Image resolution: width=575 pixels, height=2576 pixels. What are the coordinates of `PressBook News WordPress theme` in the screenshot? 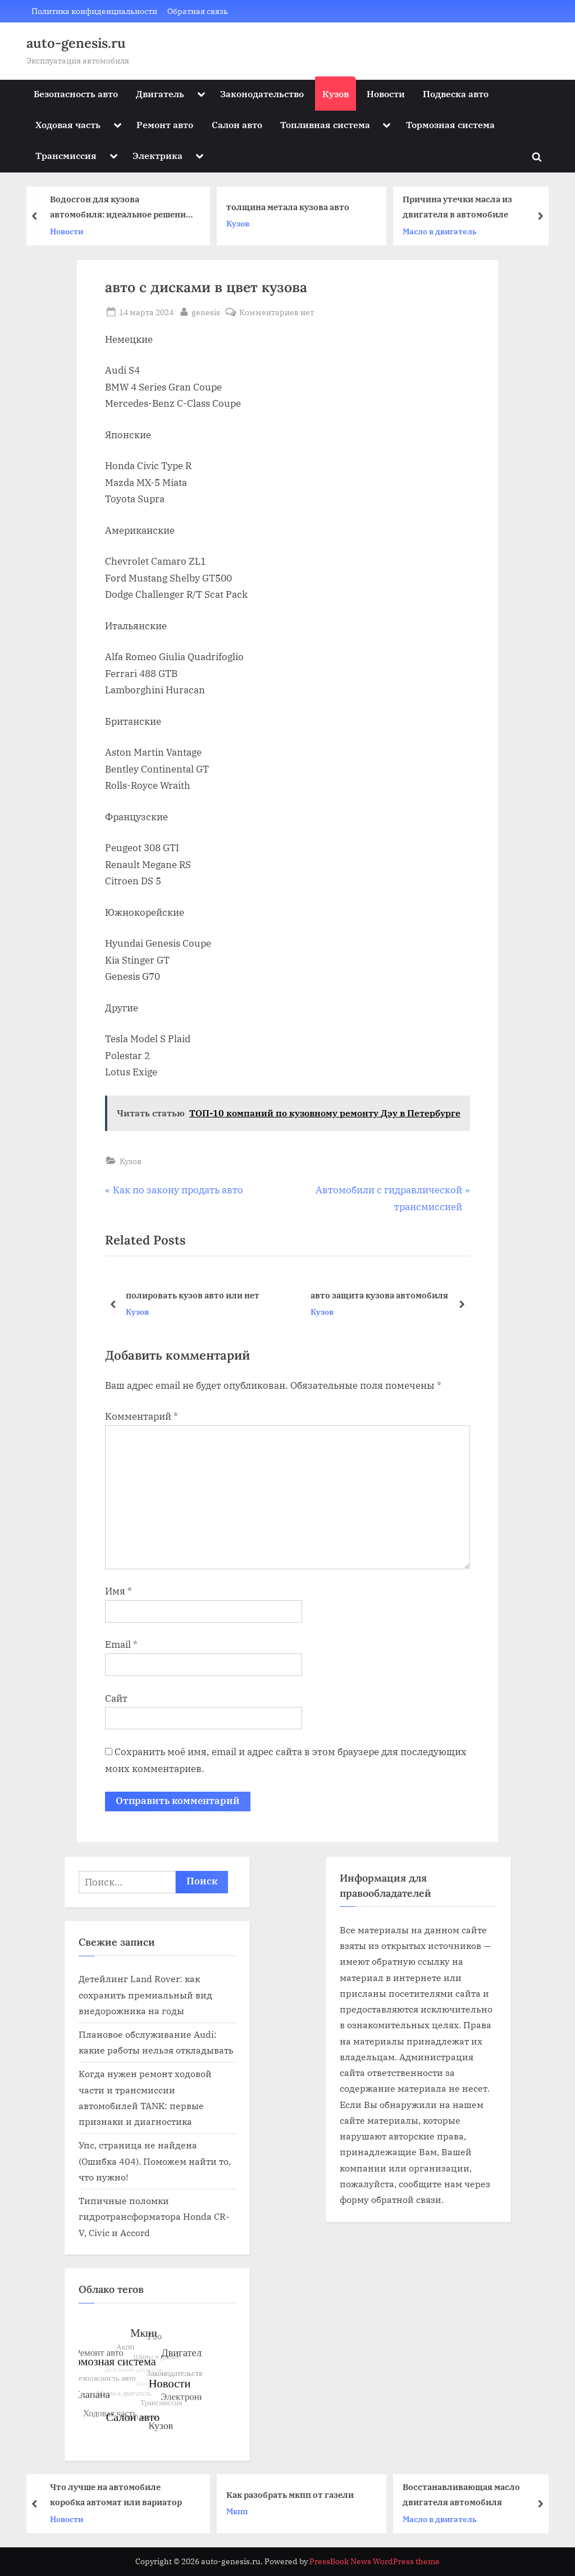 It's located at (374, 2561).